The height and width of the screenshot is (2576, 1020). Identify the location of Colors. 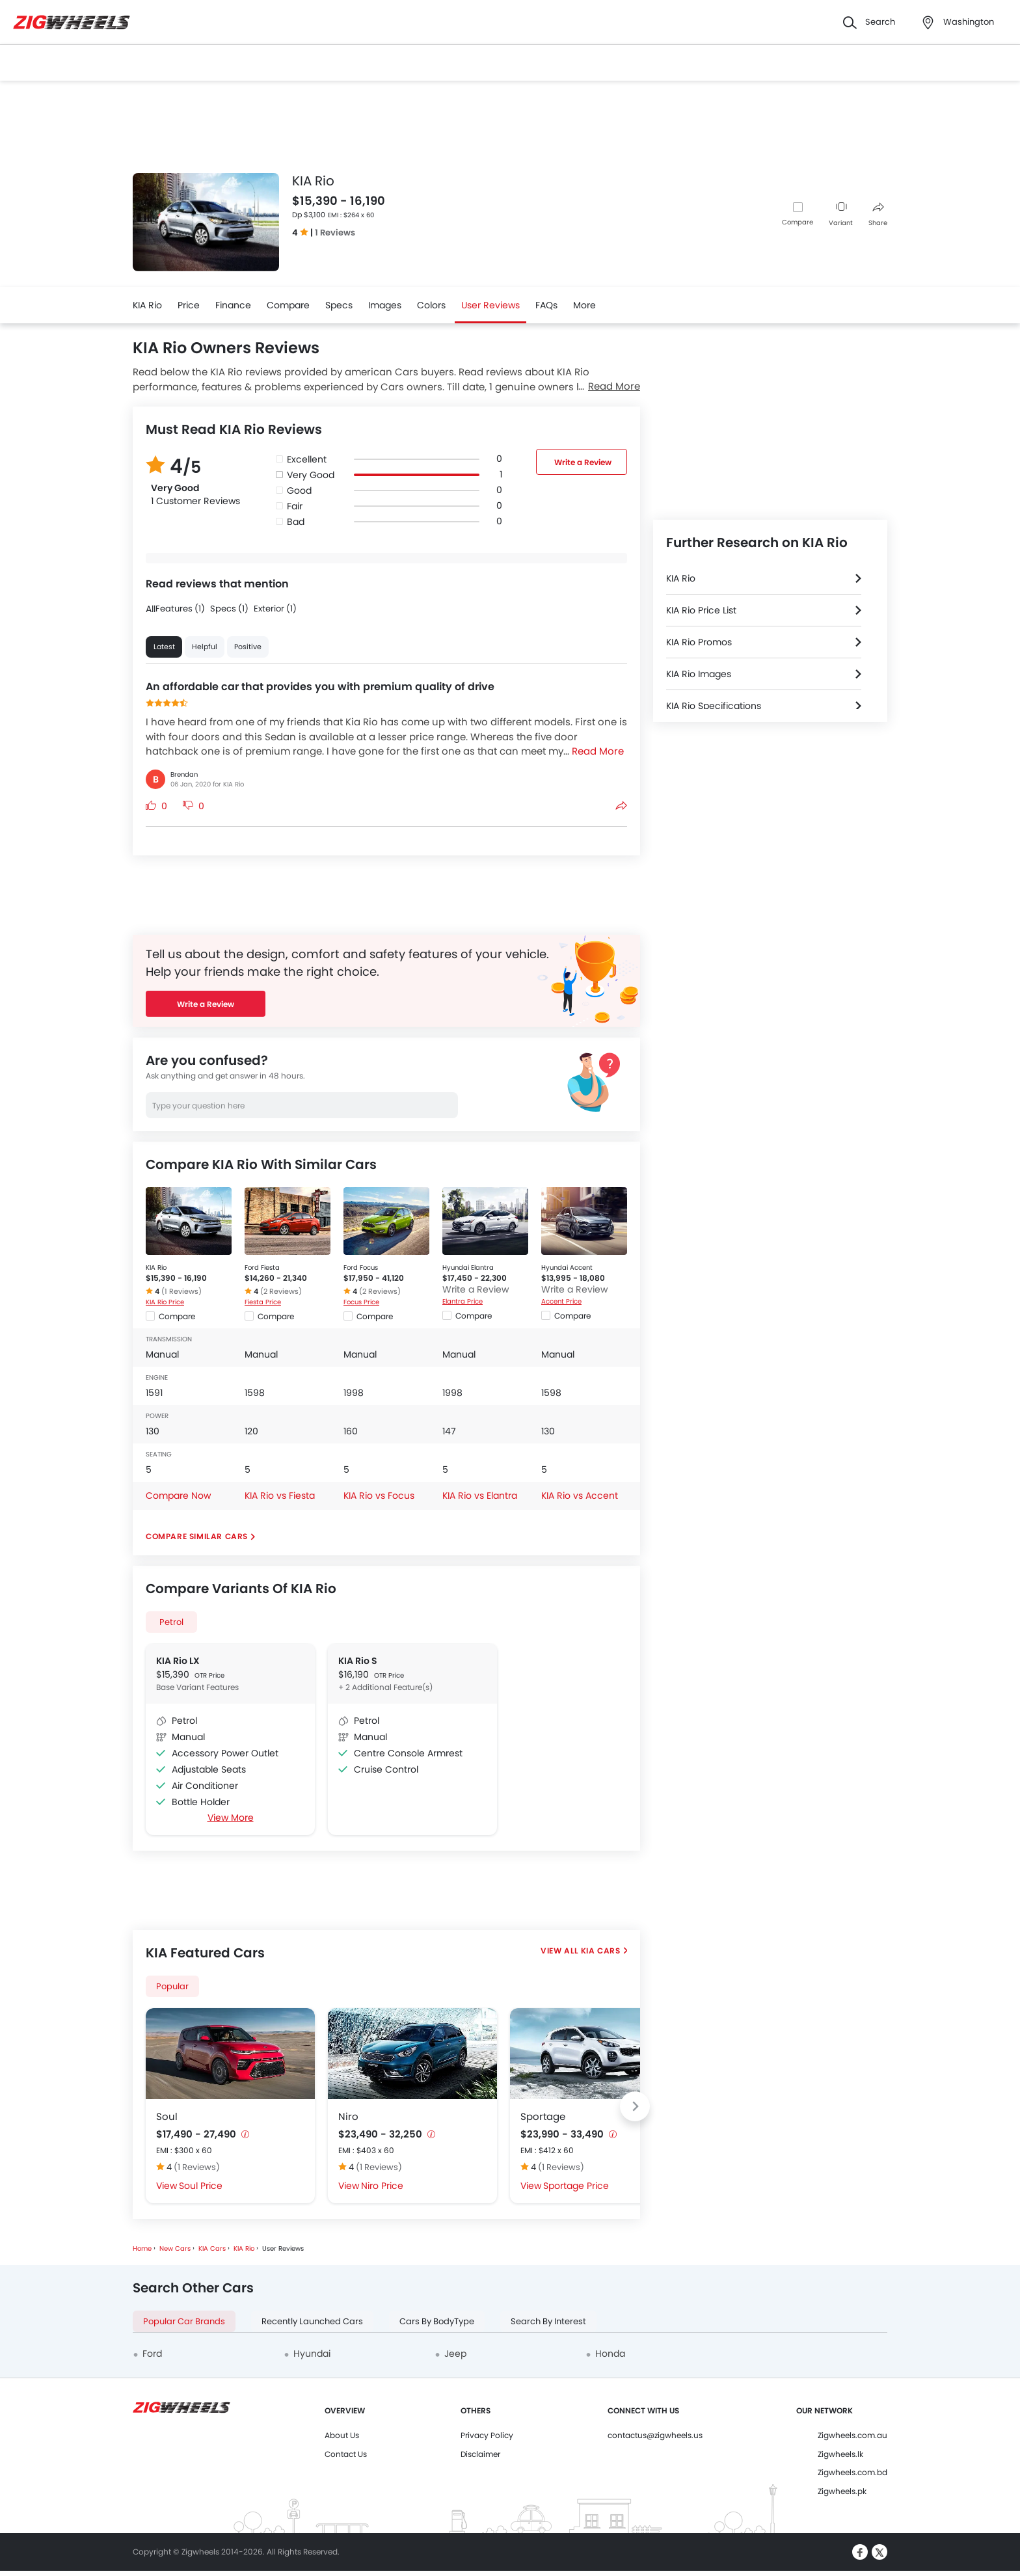
(431, 305).